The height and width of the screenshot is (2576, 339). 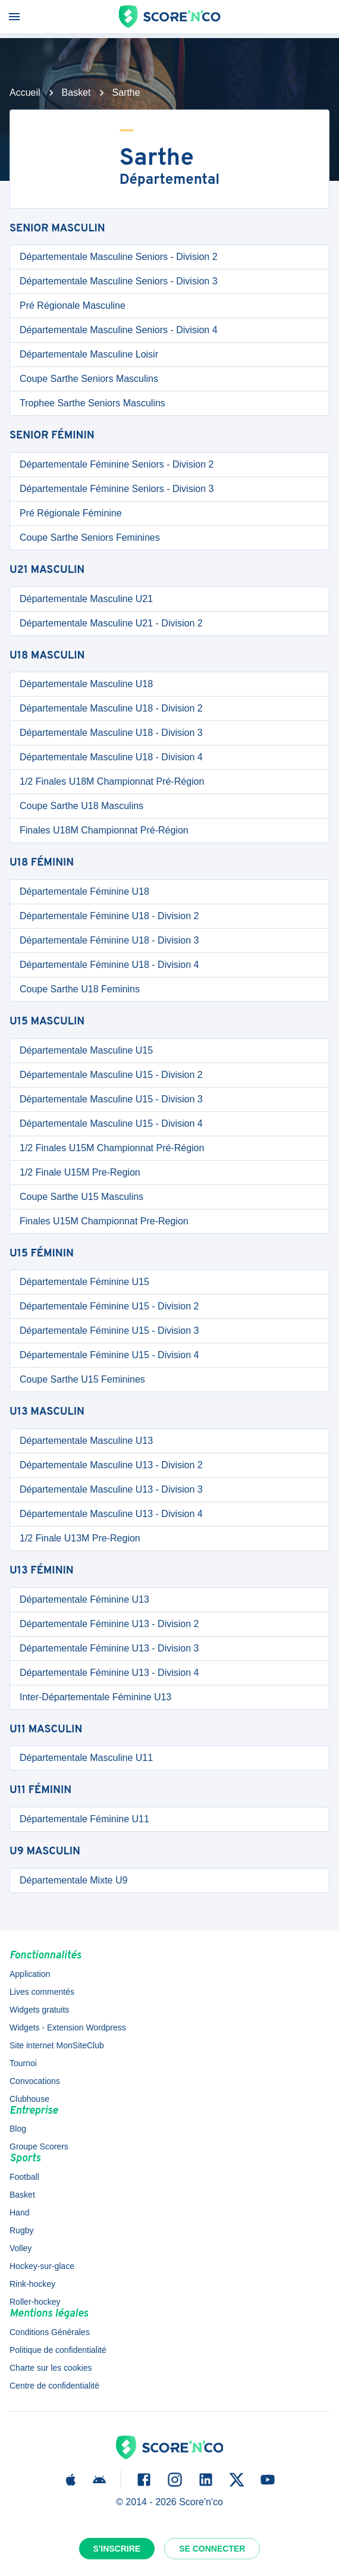 I want to click on 1/2 Finale U13M Pre-Region, so click(x=80, y=1538).